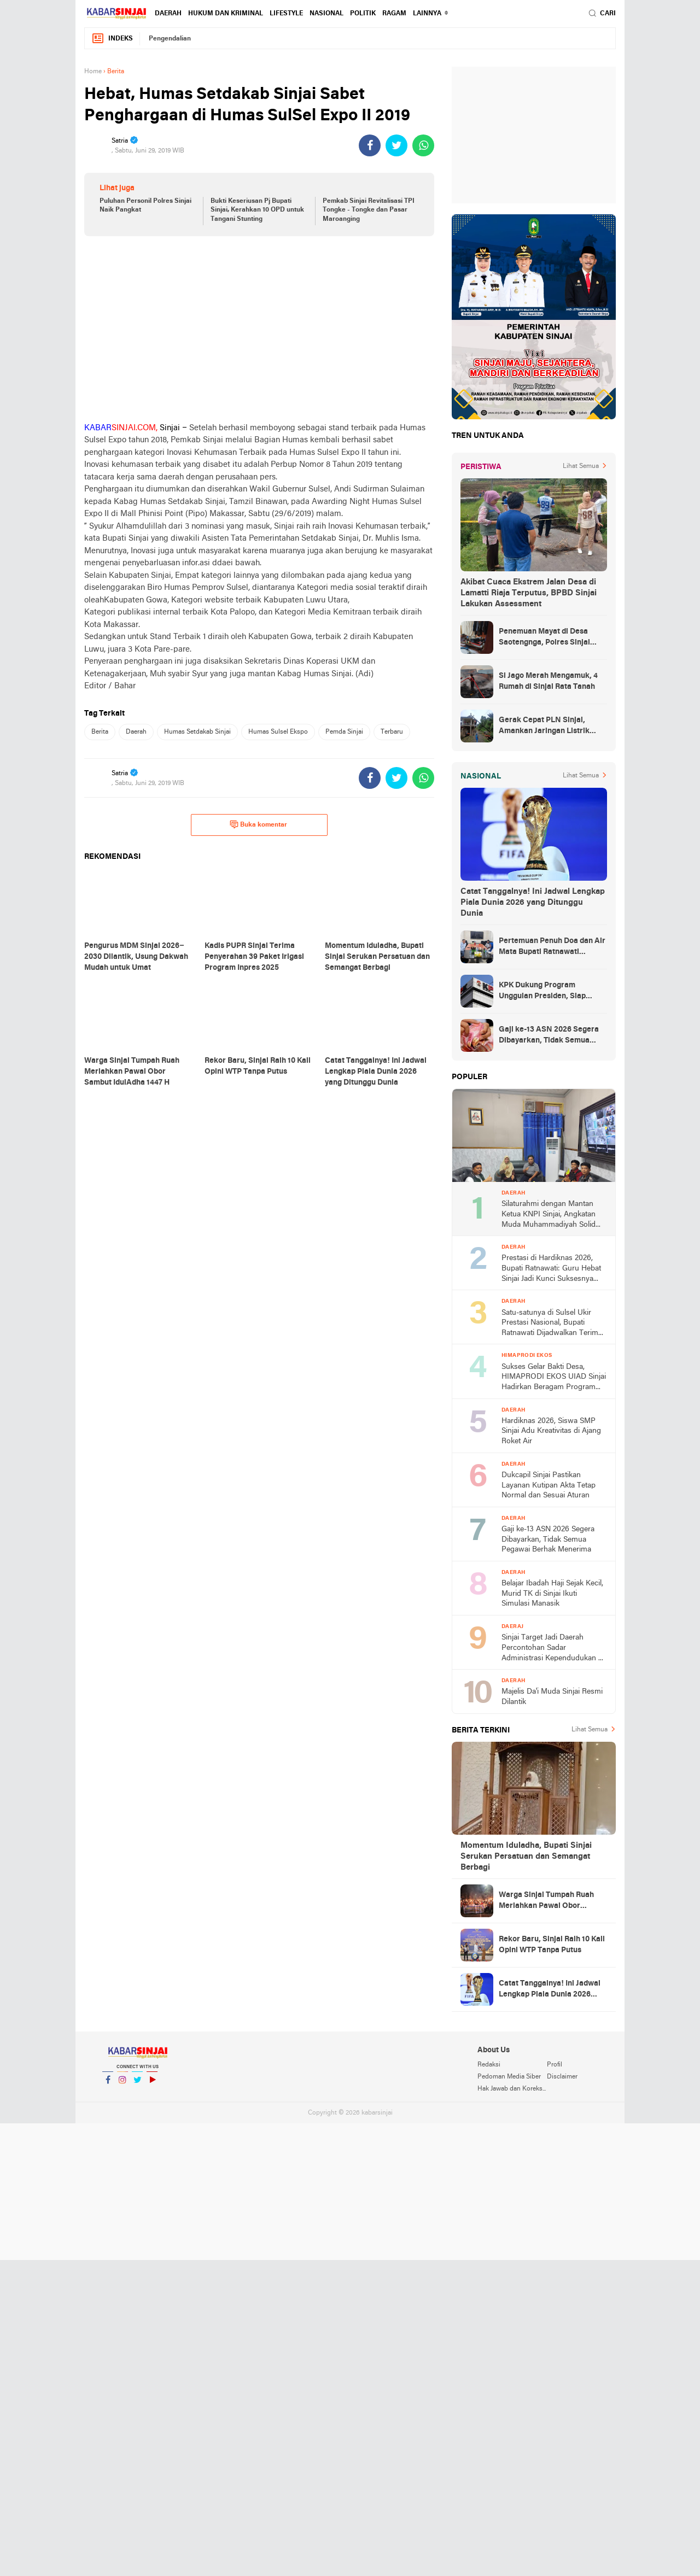 The height and width of the screenshot is (2576, 700). Describe the element at coordinates (552, 1944) in the screenshot. I see `Rekor Baru, Sinjai Raih 10 Kali Opini WTP Tanpa Putus` at that location.